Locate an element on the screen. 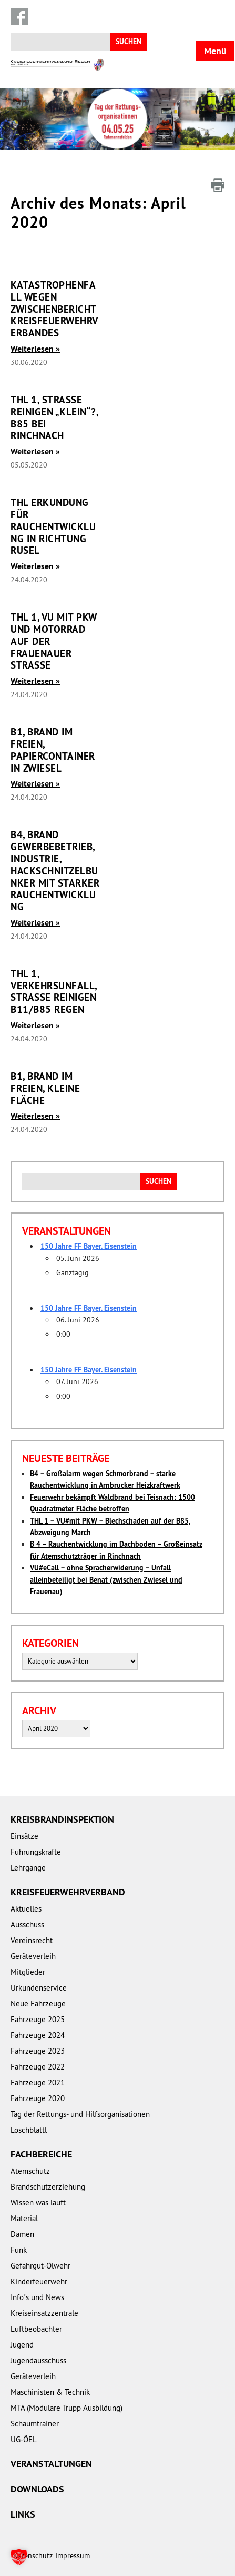 Image resolution: width=235 pixels, height=2576 pixels. MTA (Modulare Trupp Ausbildung) is located at coordinates (66, 2408).